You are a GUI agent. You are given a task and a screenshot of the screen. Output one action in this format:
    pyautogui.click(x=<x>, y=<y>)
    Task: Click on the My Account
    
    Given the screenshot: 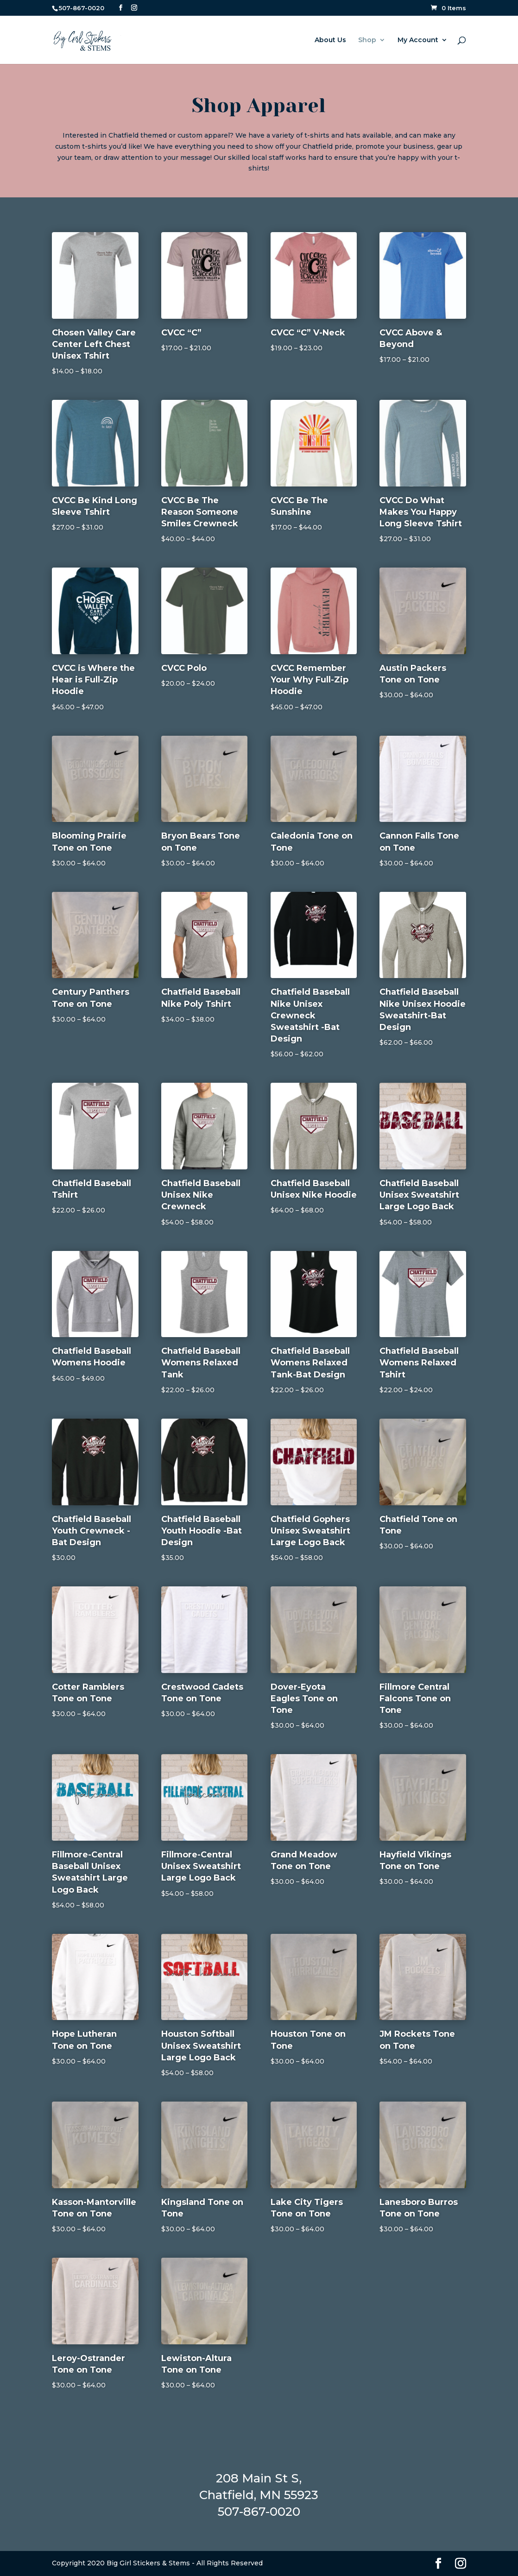 What is the action you would take?
    pyautogui.click(x=418, y=40)
    